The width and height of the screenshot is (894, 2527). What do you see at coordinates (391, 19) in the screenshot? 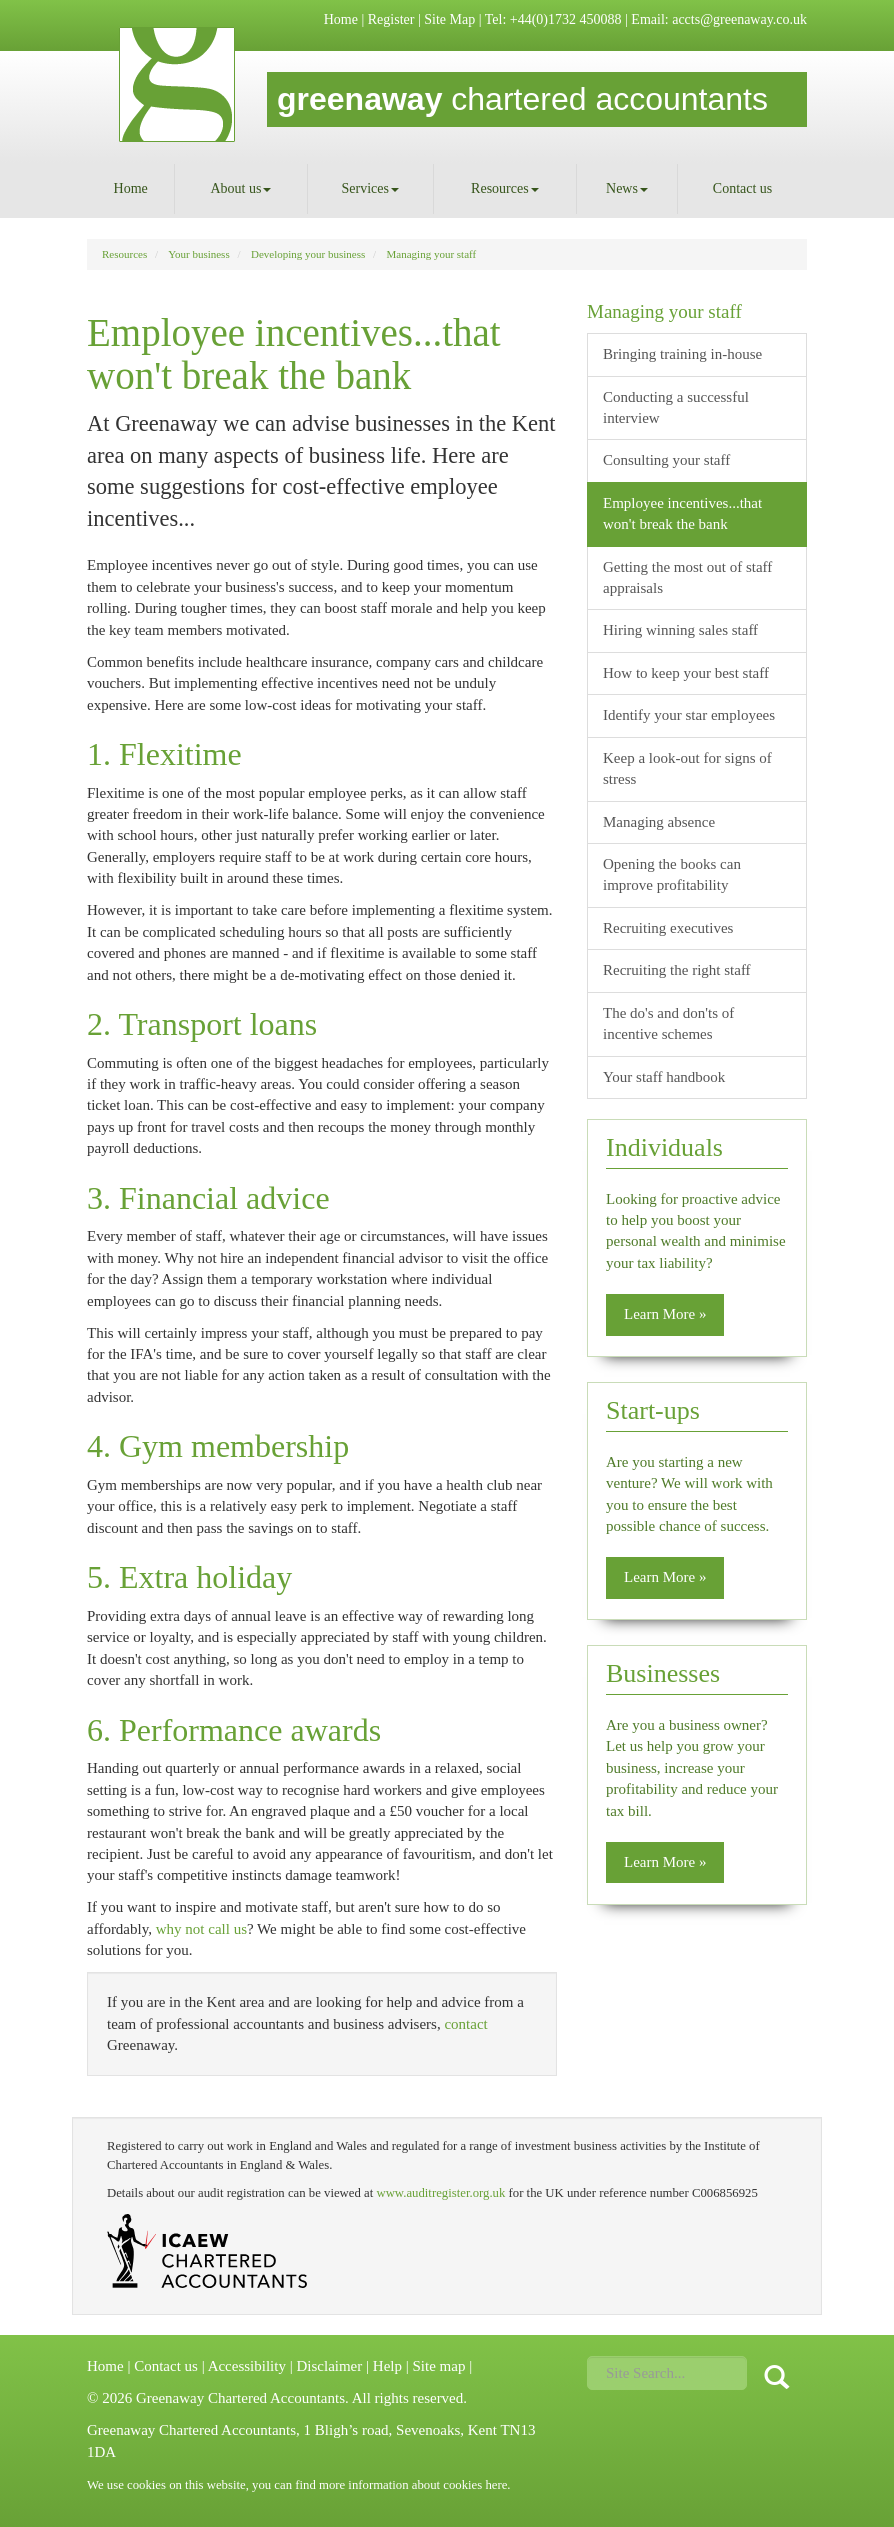
I see `Register` at bounding box center [391, 19].